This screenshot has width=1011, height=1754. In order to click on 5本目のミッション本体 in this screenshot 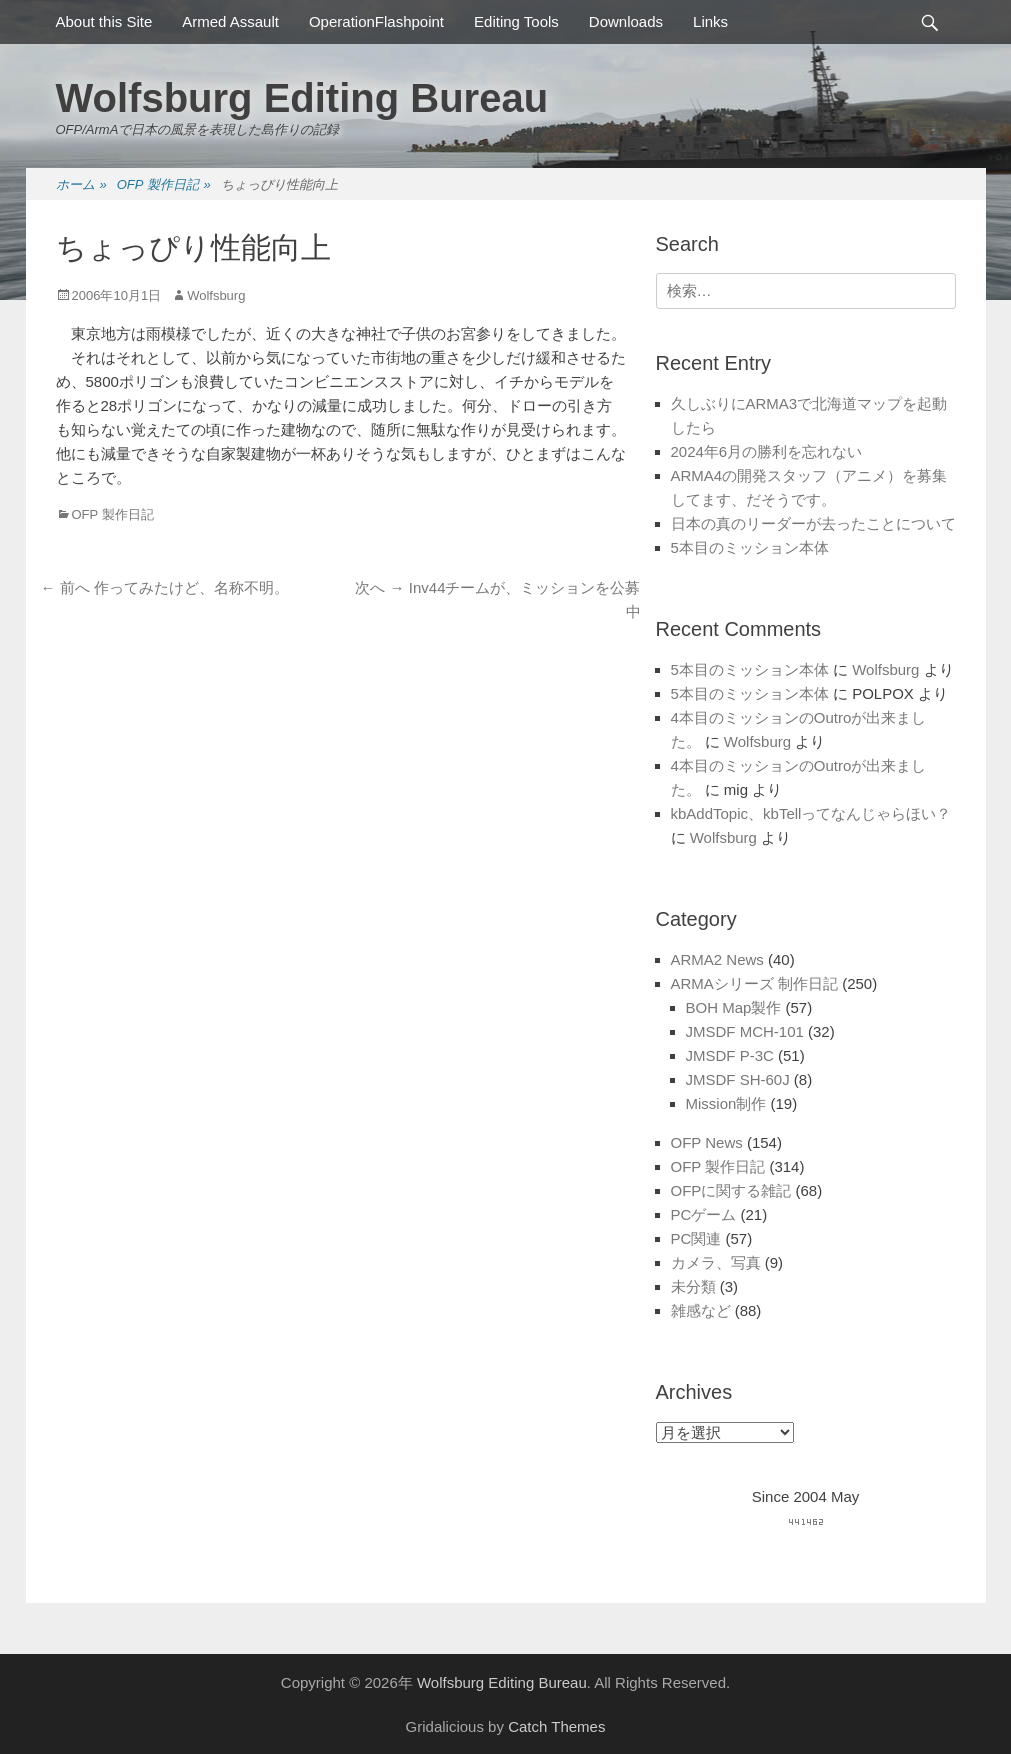, I will do `click(750, 547)`.